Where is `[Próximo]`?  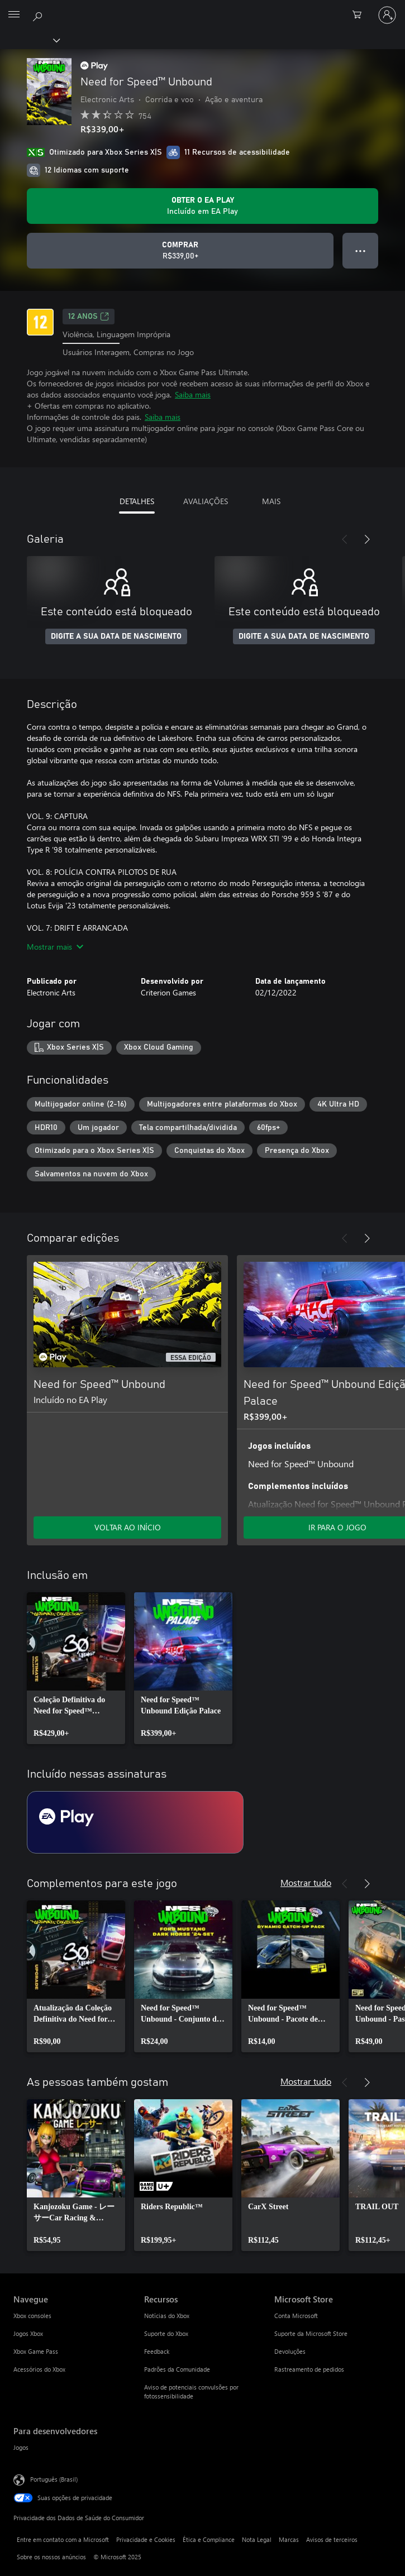 [Próximo] is located at coordinates (367, 539).